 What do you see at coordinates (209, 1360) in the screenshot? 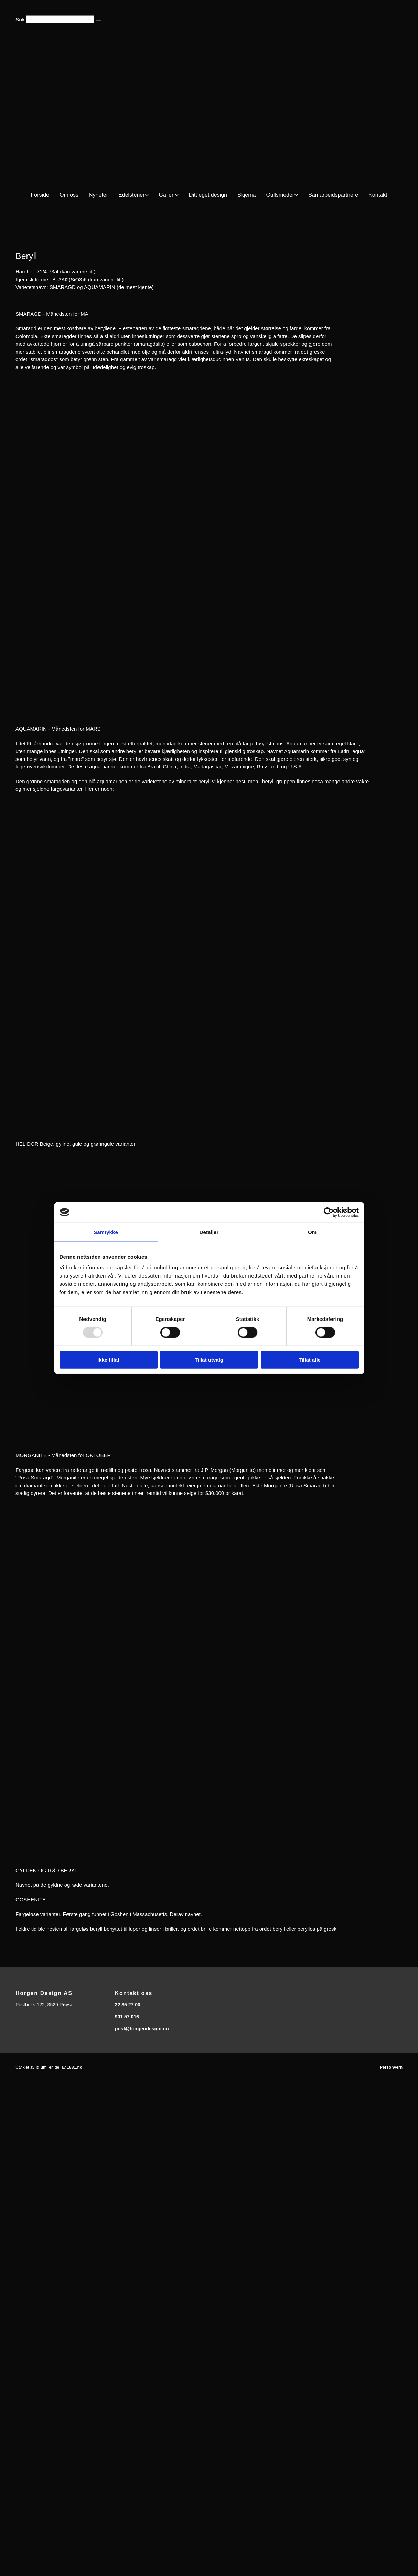
I see `Tillat utvalg` at bounding box center [209, 1360].